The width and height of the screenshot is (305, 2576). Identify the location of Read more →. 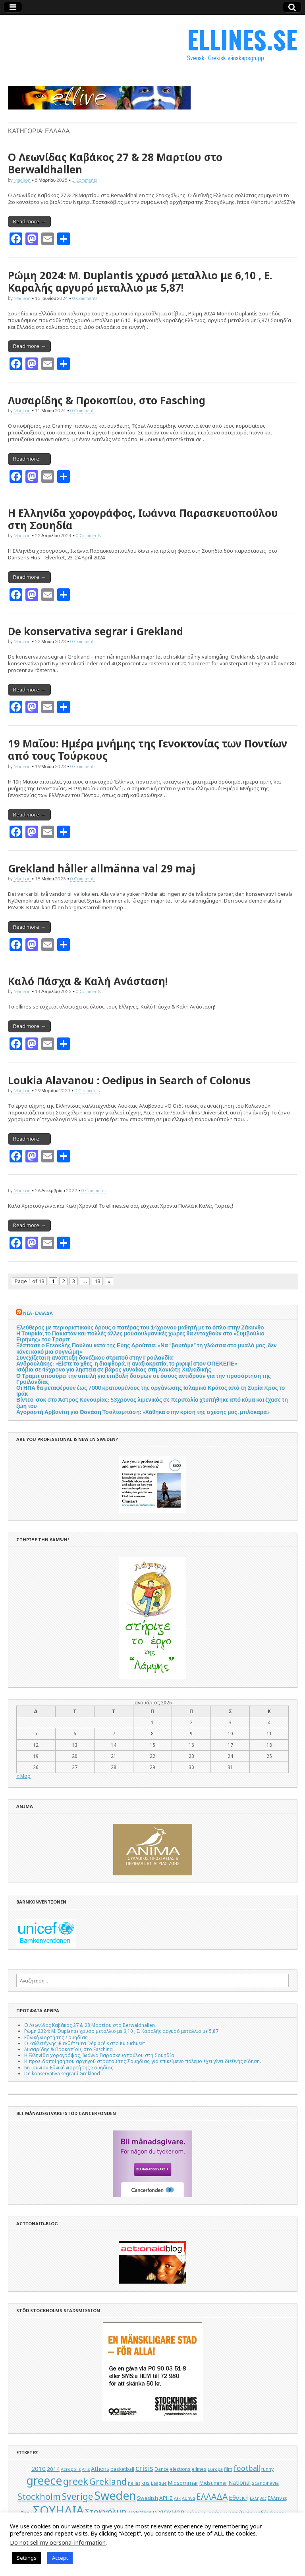
(29, 221).